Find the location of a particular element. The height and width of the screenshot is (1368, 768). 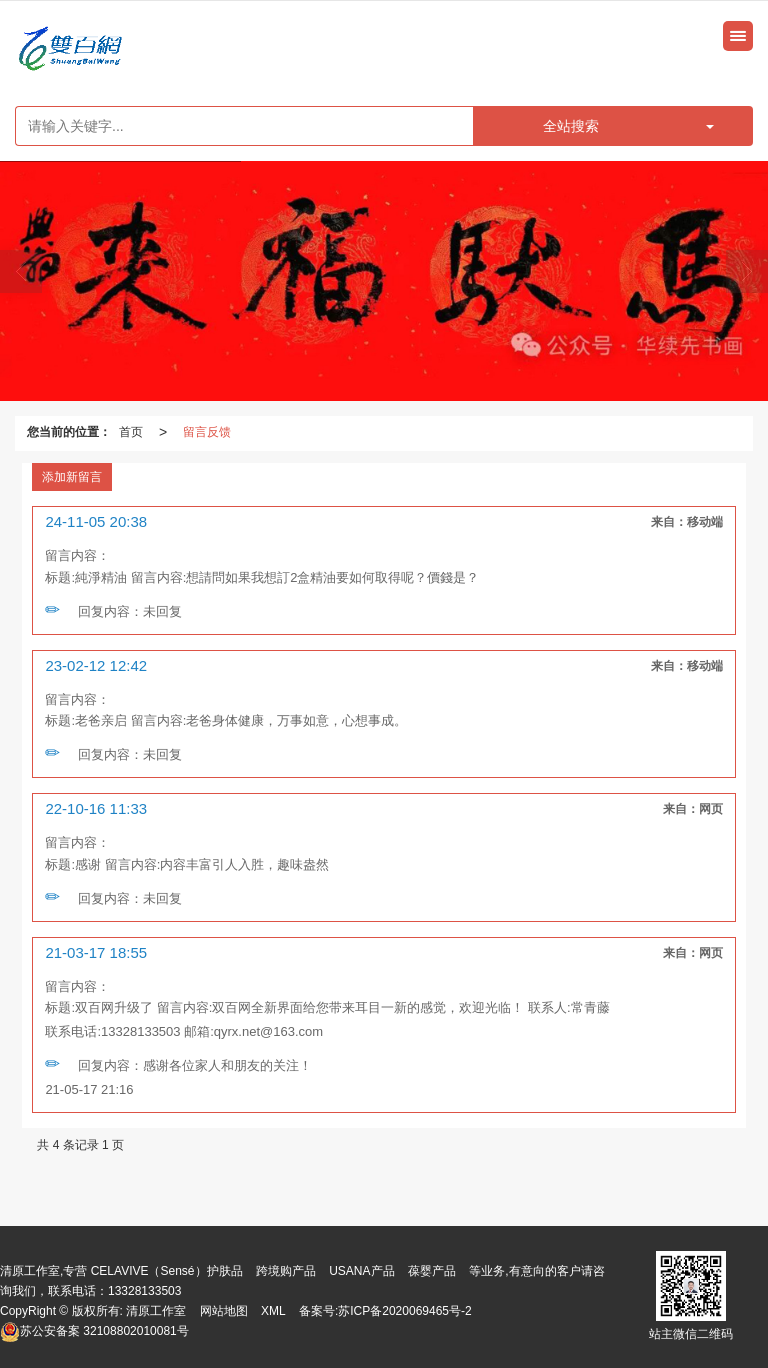

留言反馈 is located at coordinates (207, 432).